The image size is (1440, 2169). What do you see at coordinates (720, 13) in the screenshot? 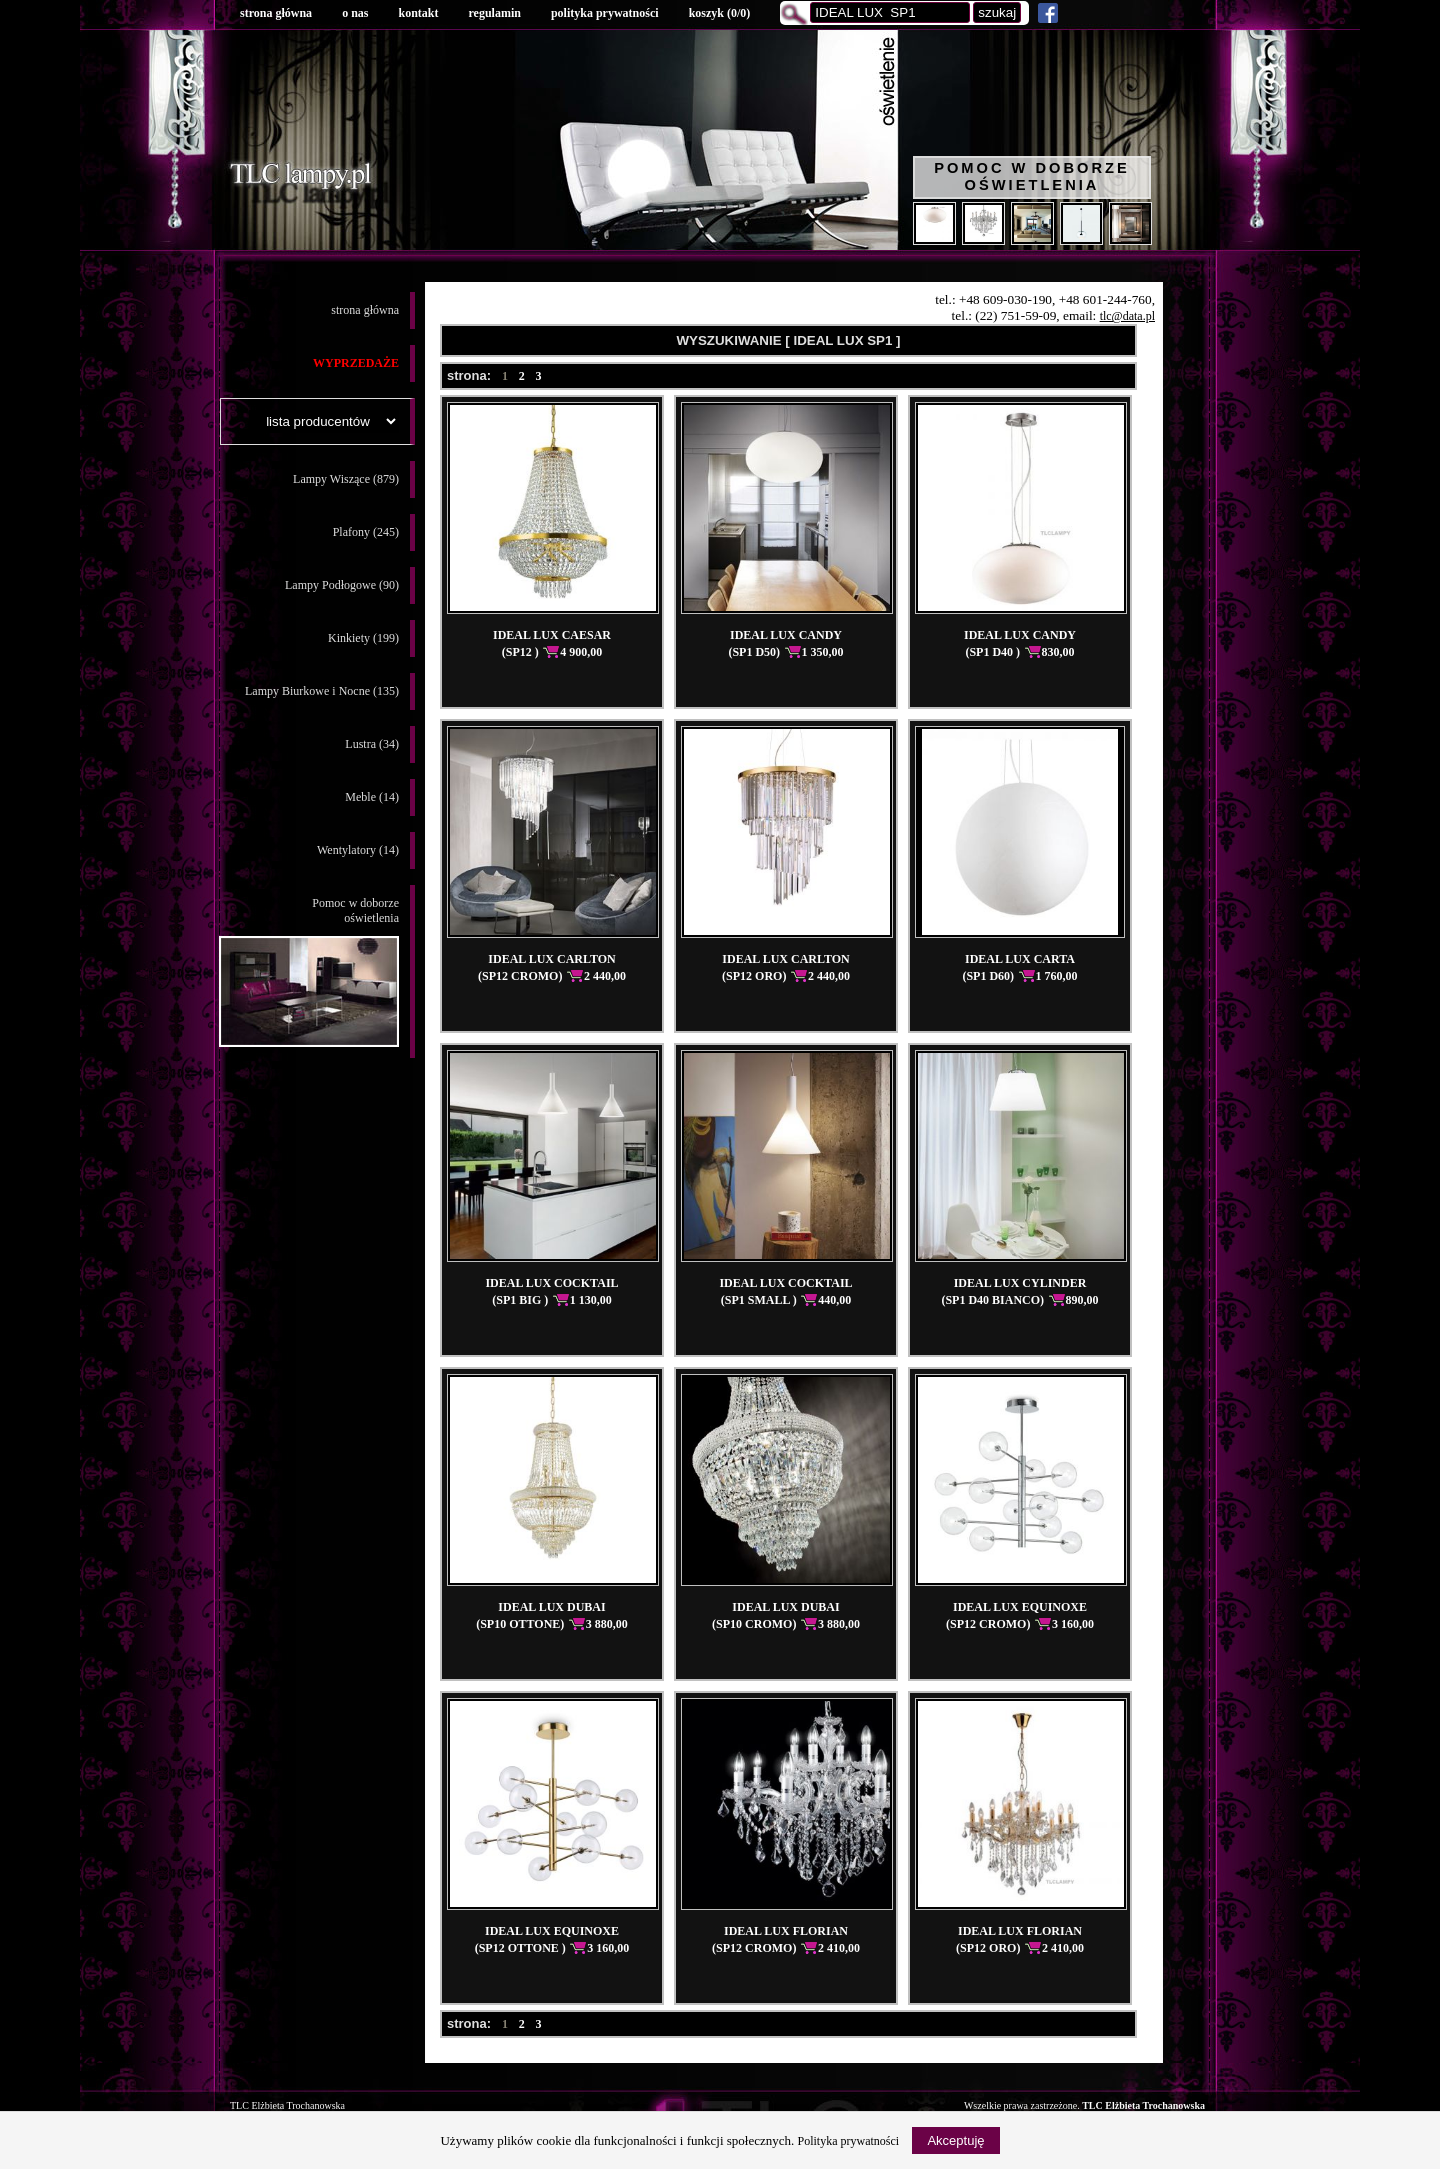
I see `koszyk ()` at bounding box center [720, 13].